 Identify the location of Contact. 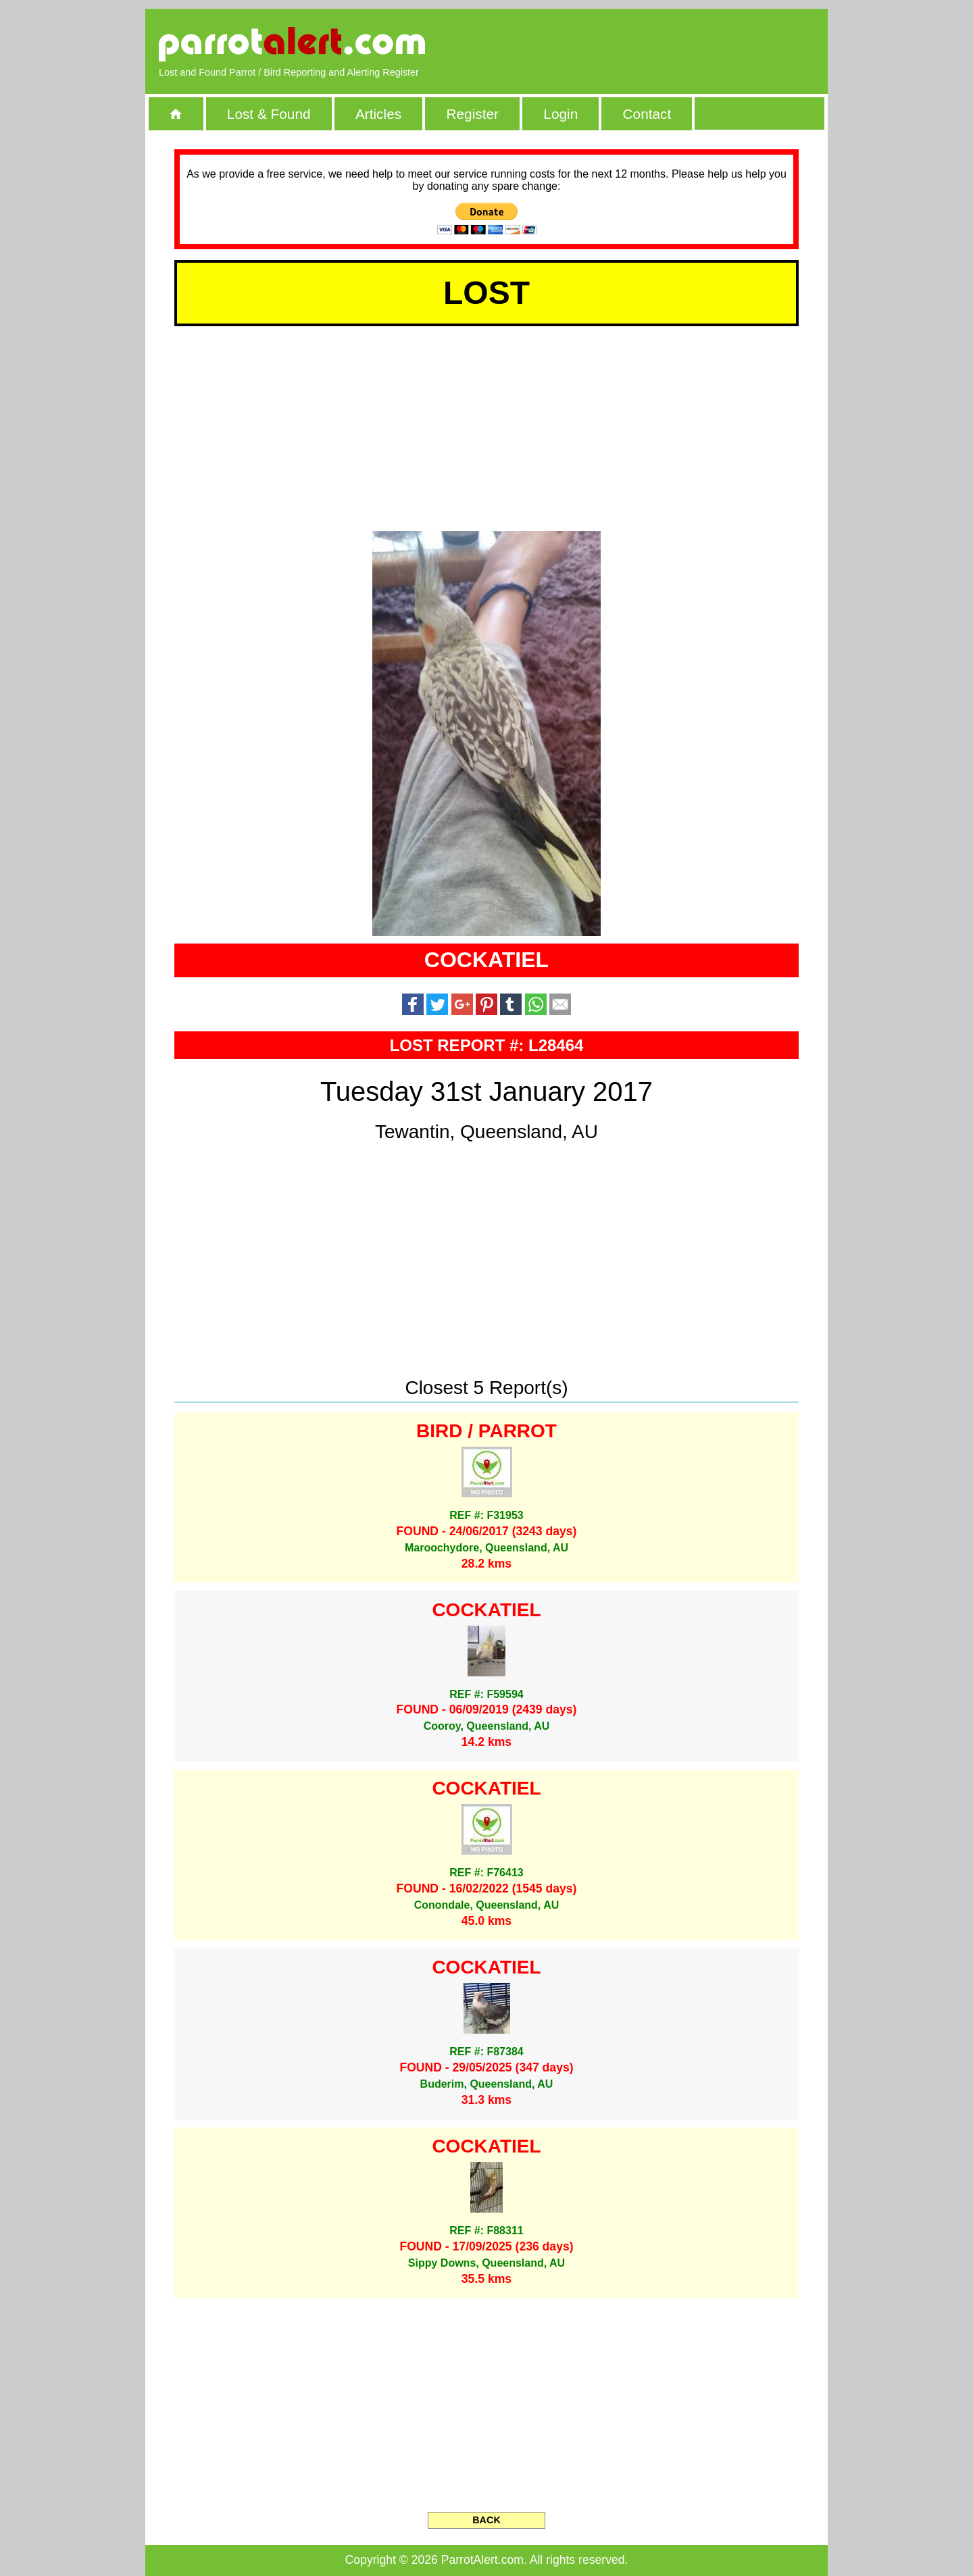
(647, 114).